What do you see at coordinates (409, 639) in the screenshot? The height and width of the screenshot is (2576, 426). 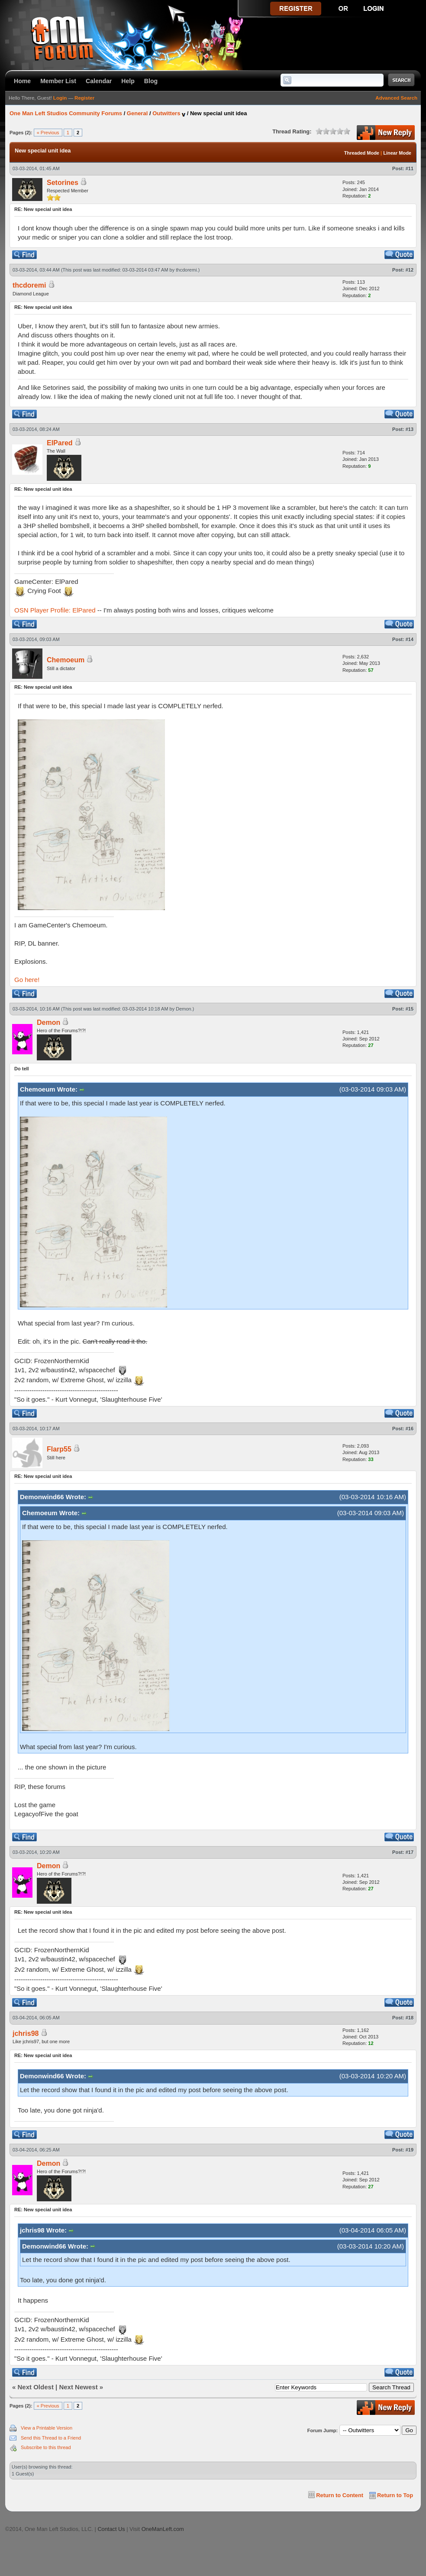 I see `#14` at bounding box center [409, 639].